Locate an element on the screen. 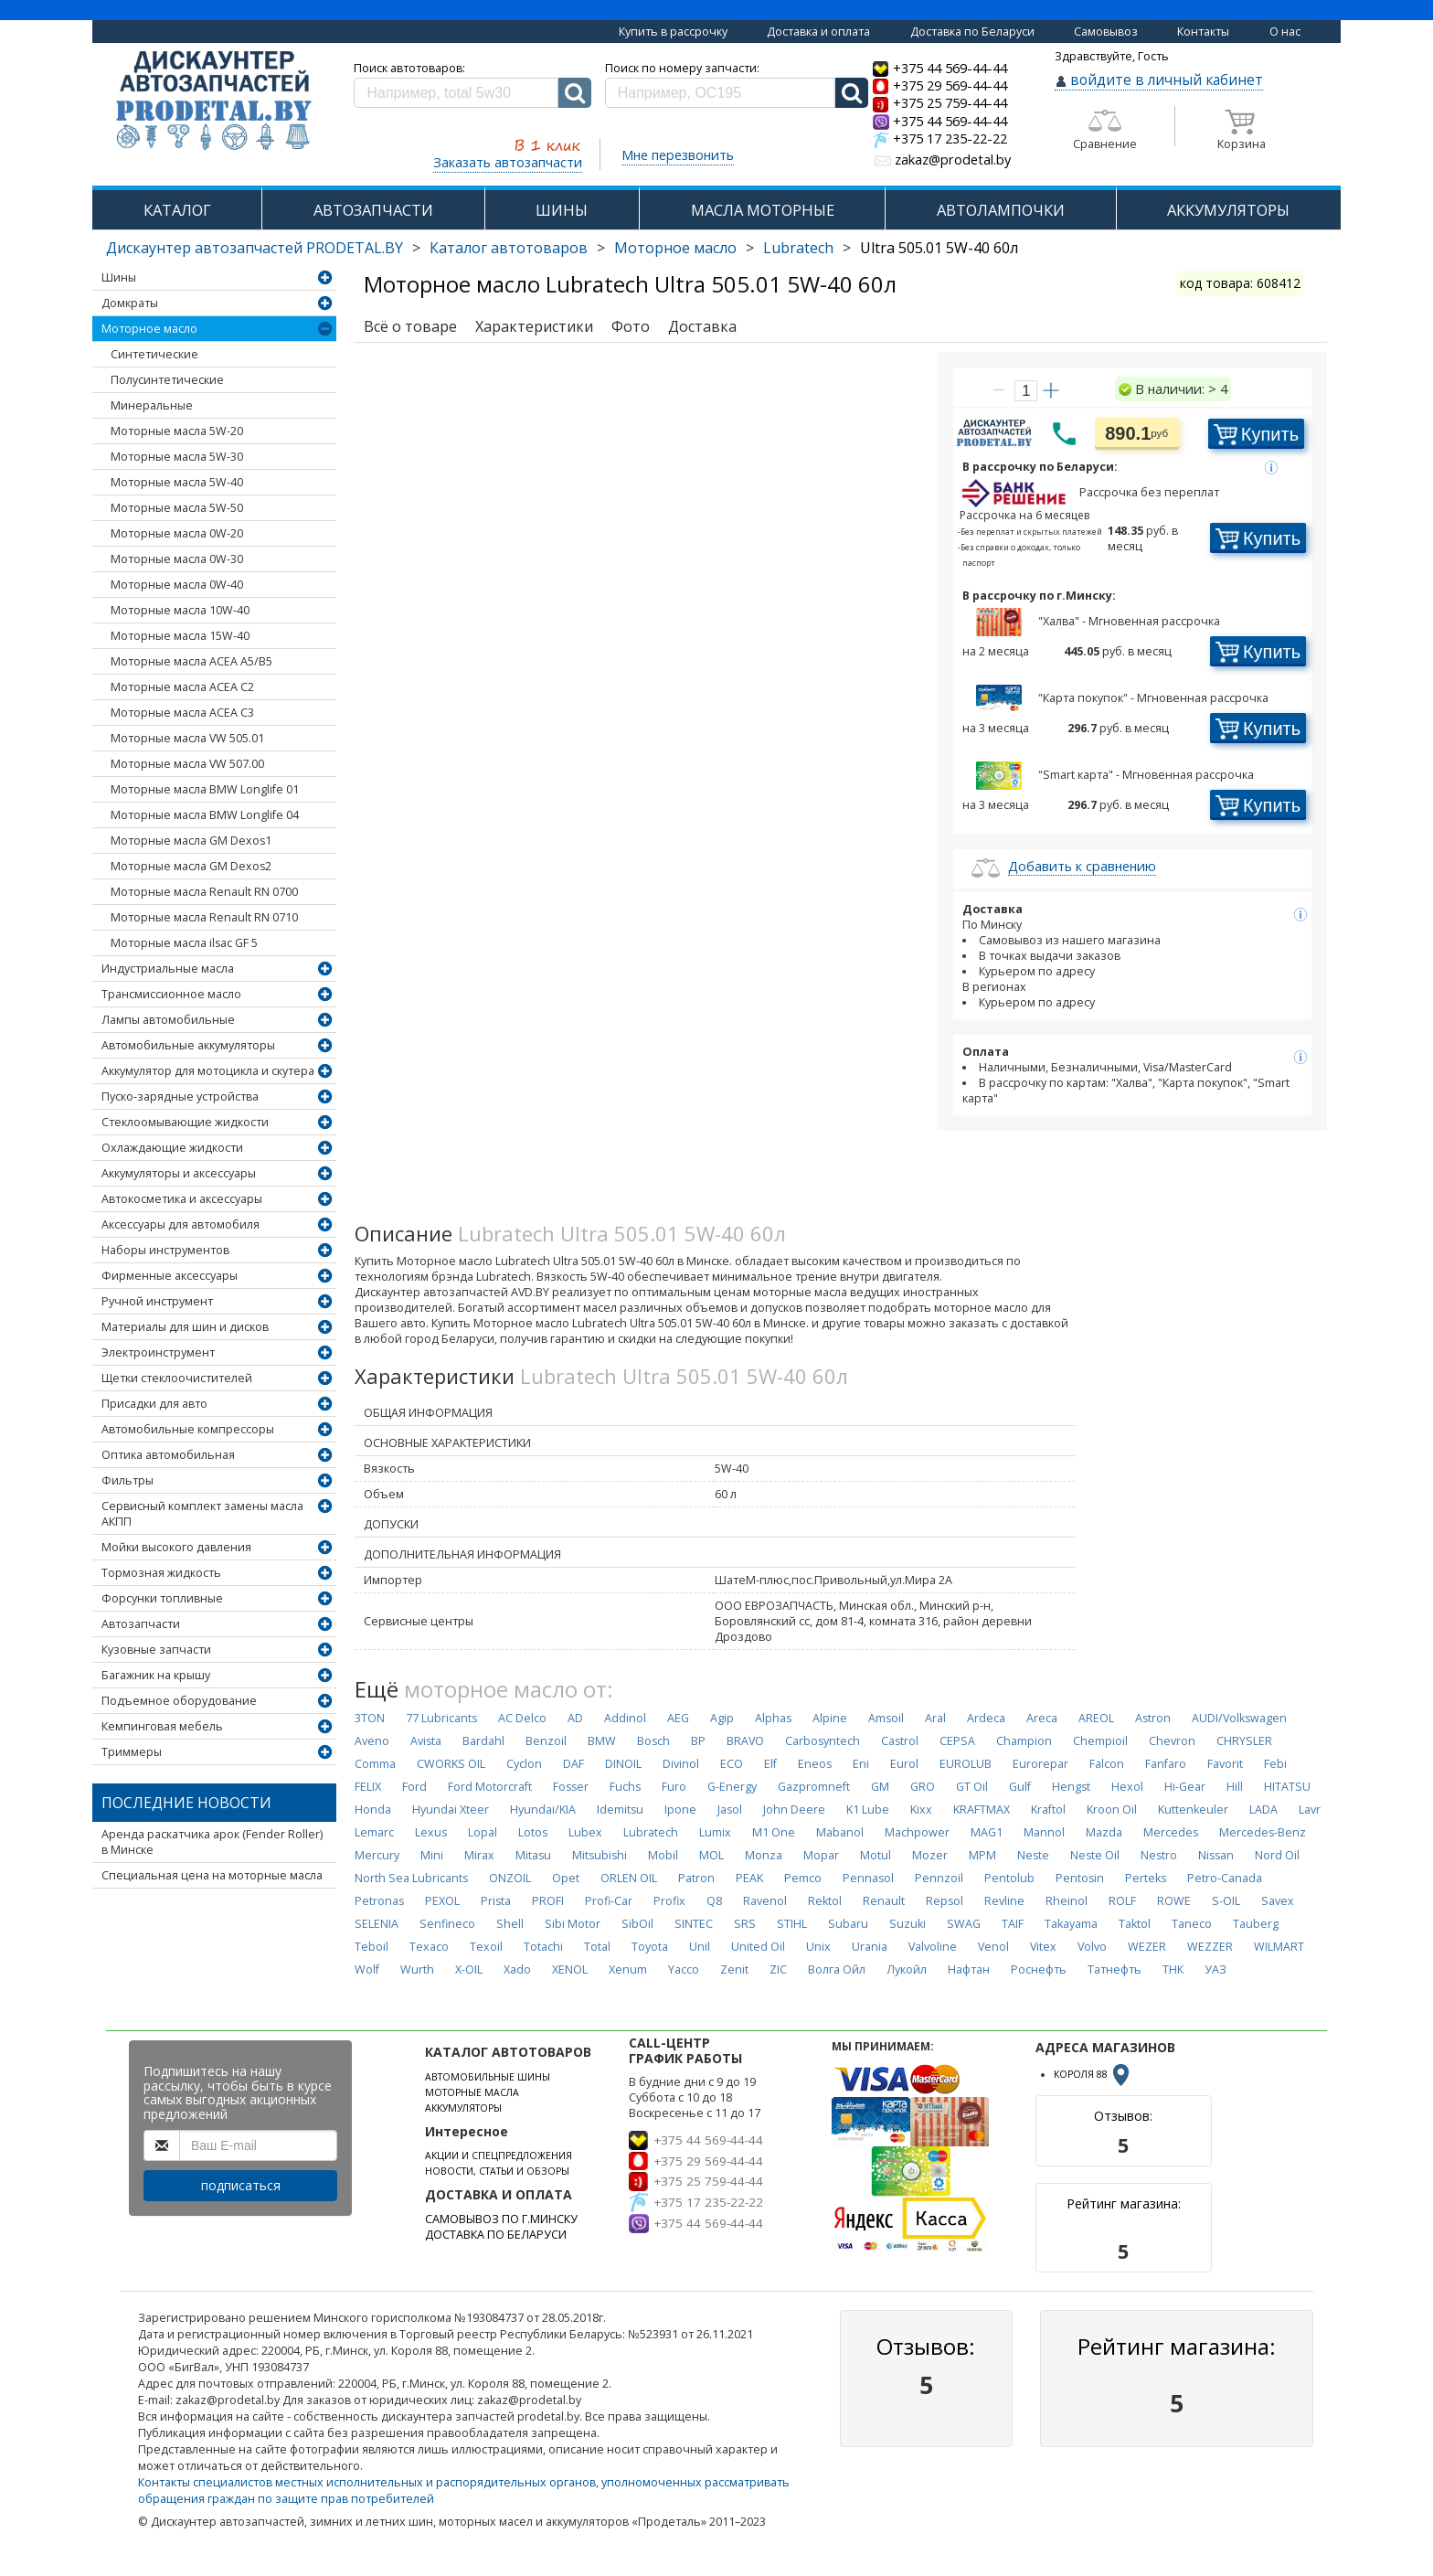 The height and width of the screenshot is (2576, 1433). FELIX is located at coordinates (368, 1786).